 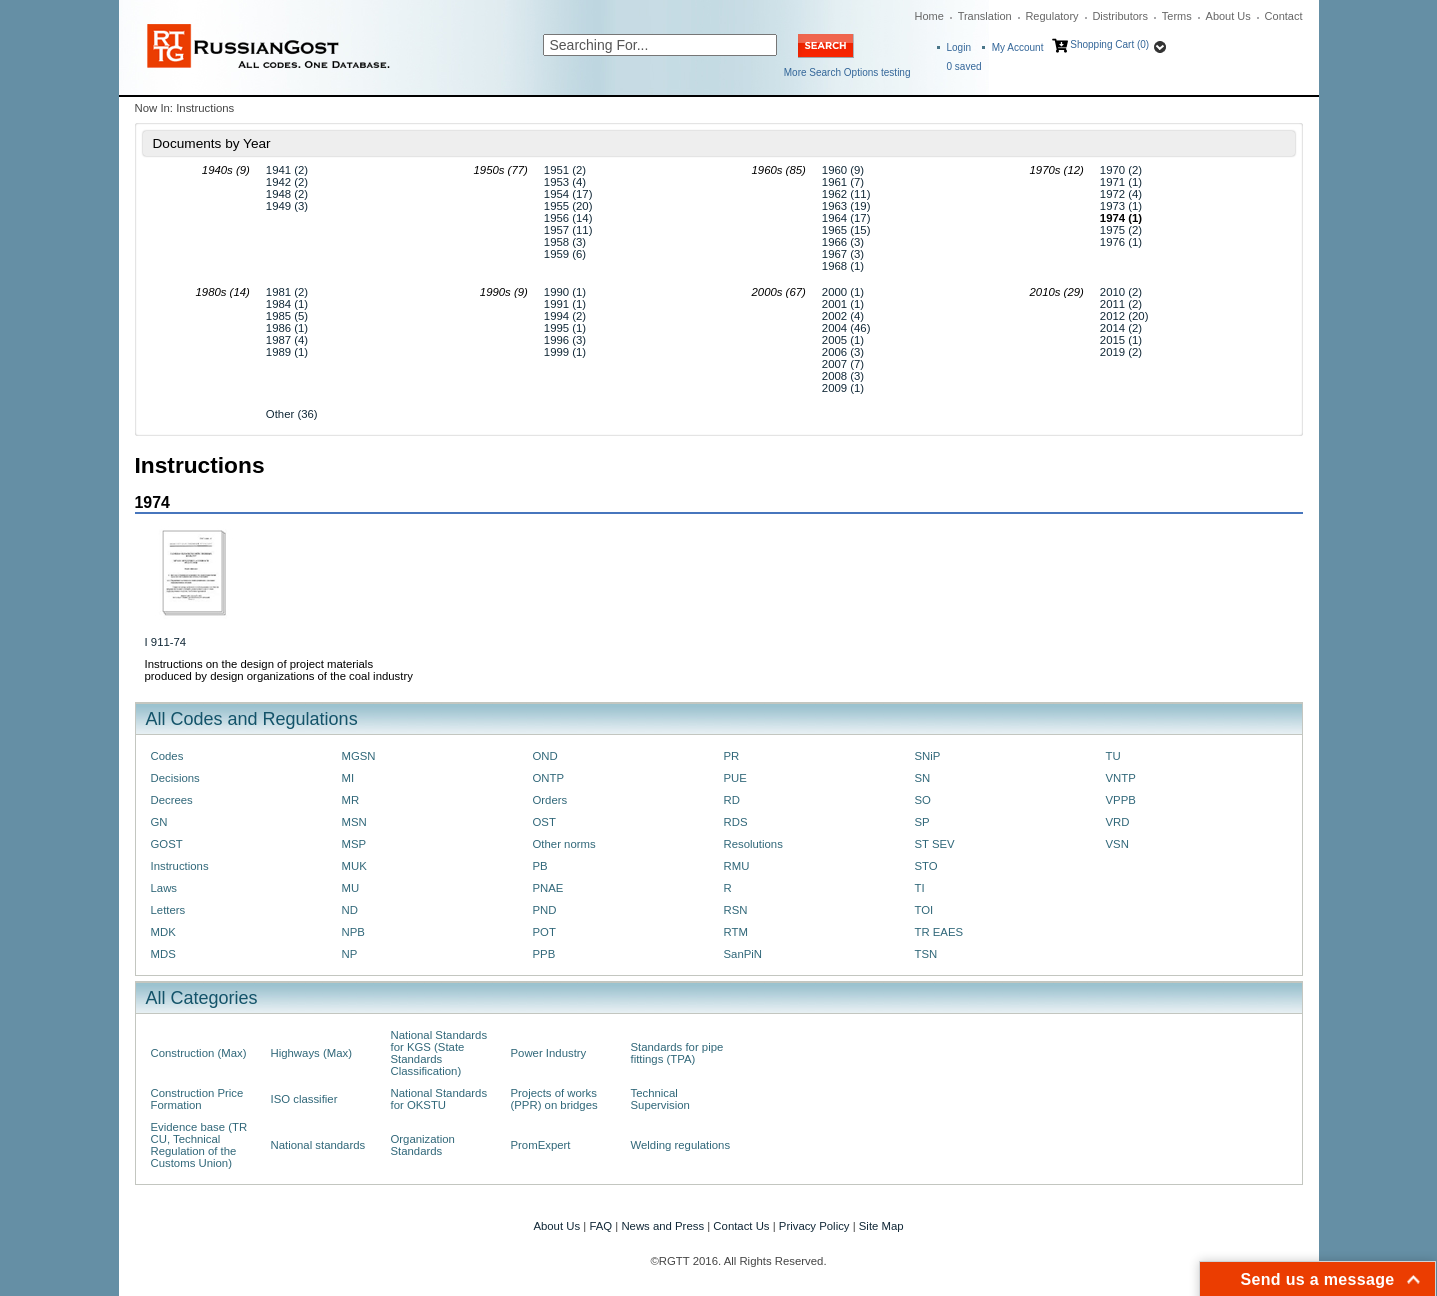 I want to click on 1963 (19), so click(x=846, y=206).